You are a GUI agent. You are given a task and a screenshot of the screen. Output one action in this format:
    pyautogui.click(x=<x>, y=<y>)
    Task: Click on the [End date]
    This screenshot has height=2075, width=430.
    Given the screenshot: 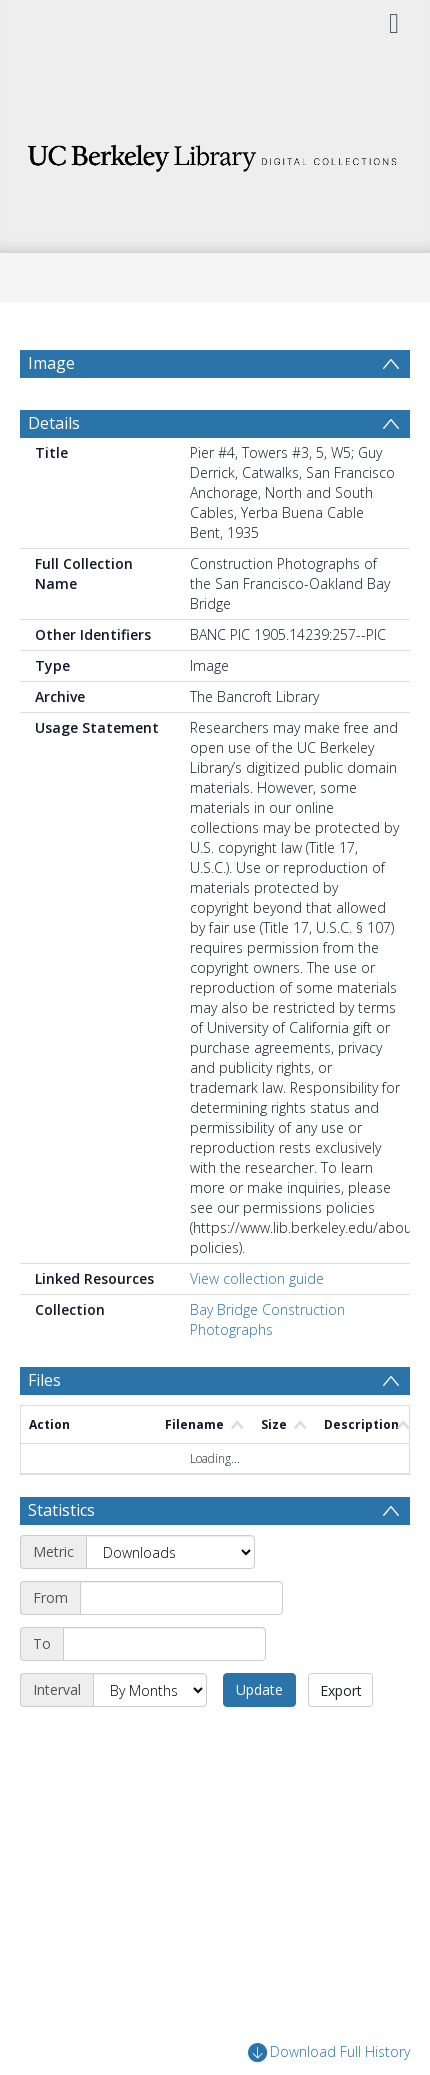 What is the action you would take?
    pyautogui.click(x=164, y=1644)
    